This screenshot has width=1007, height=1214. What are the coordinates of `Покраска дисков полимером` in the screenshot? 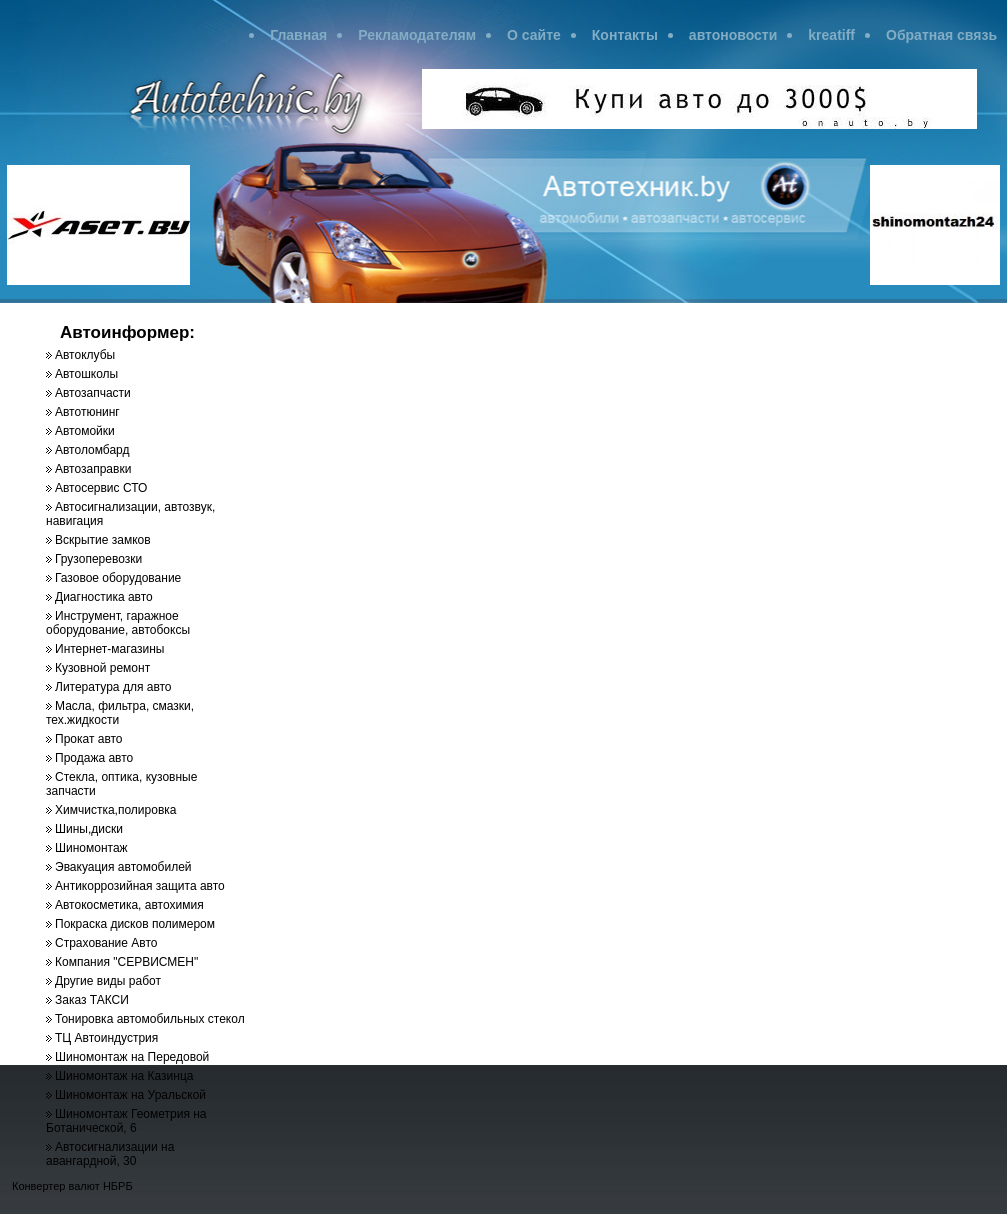 It's located at (135, 924).